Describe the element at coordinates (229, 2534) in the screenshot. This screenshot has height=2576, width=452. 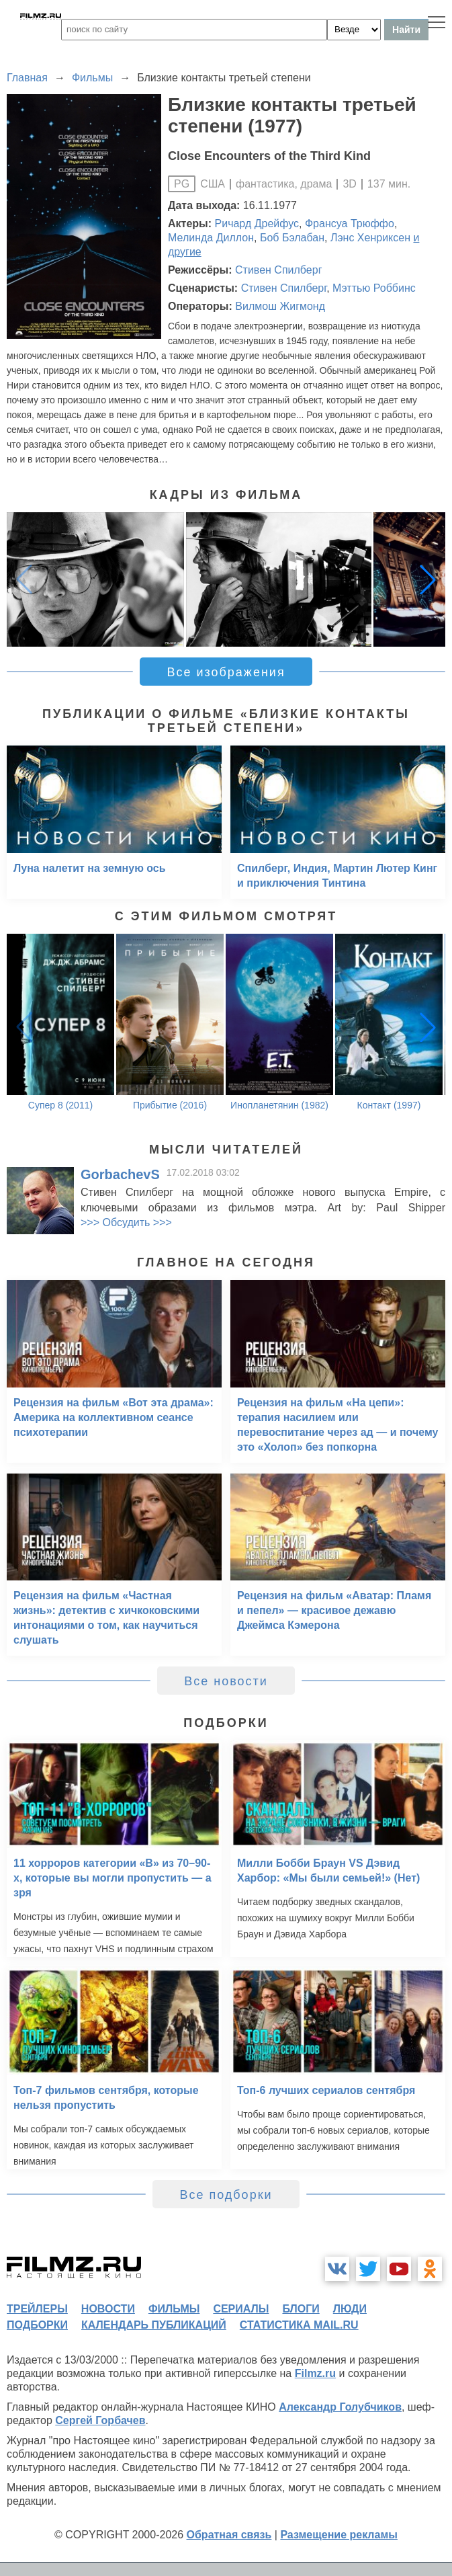
I see `Обратная связь` at that location.